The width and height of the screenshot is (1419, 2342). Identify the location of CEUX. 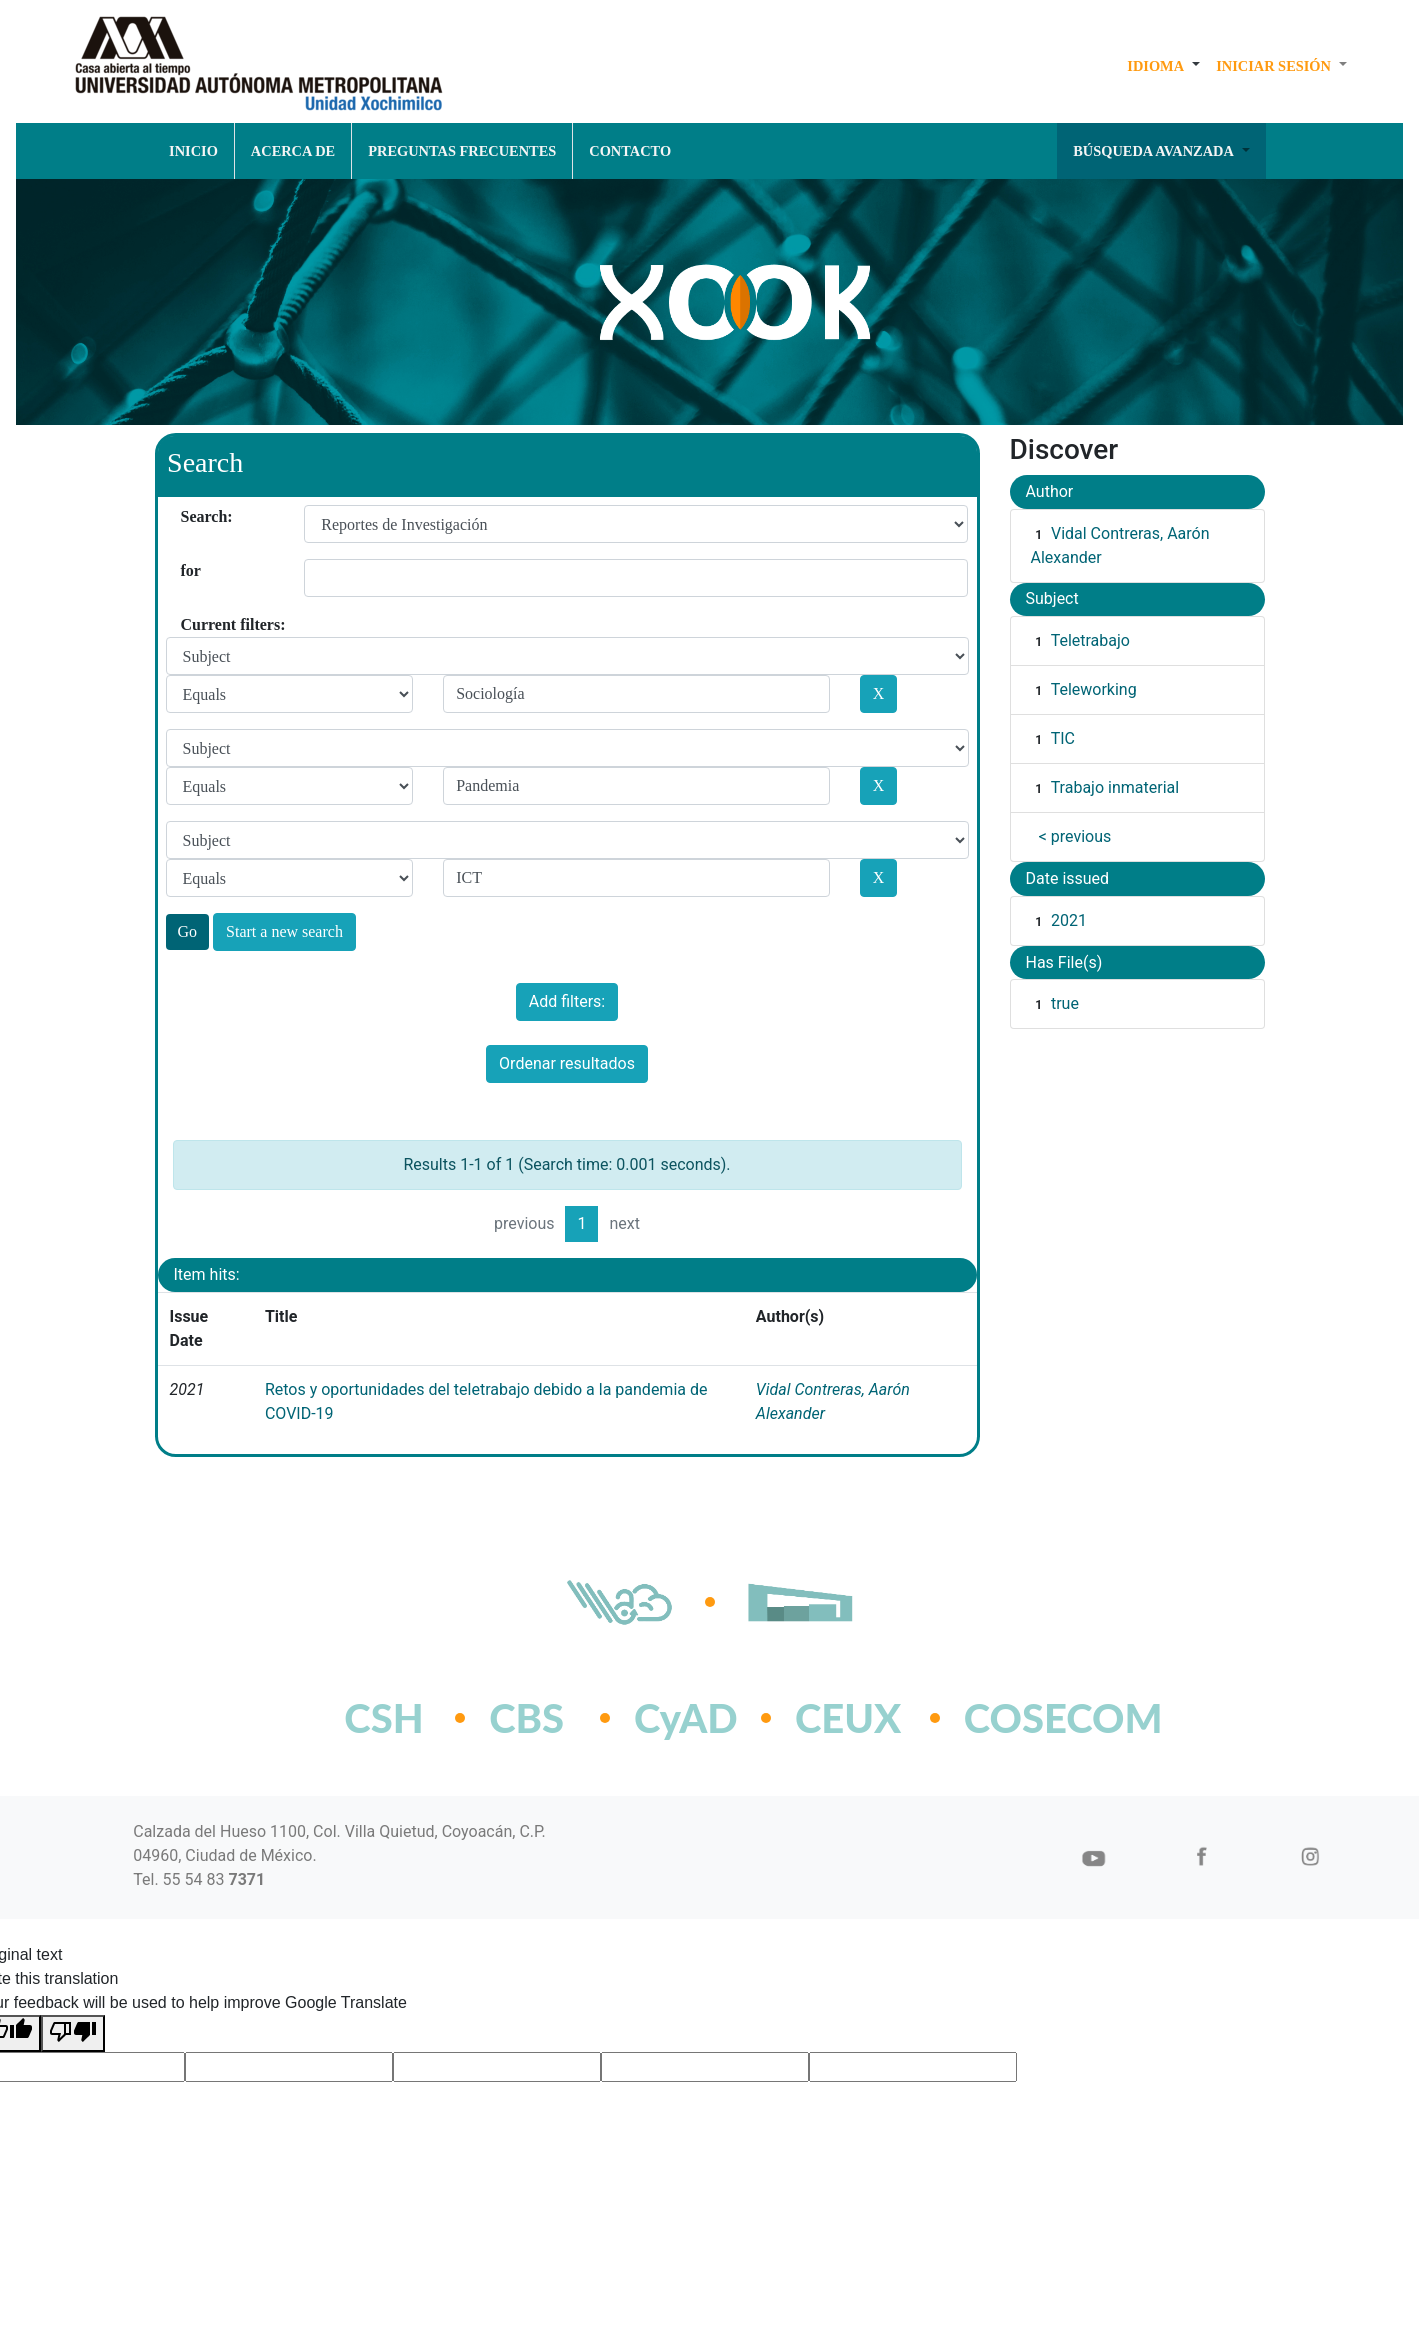
(848, 1718).